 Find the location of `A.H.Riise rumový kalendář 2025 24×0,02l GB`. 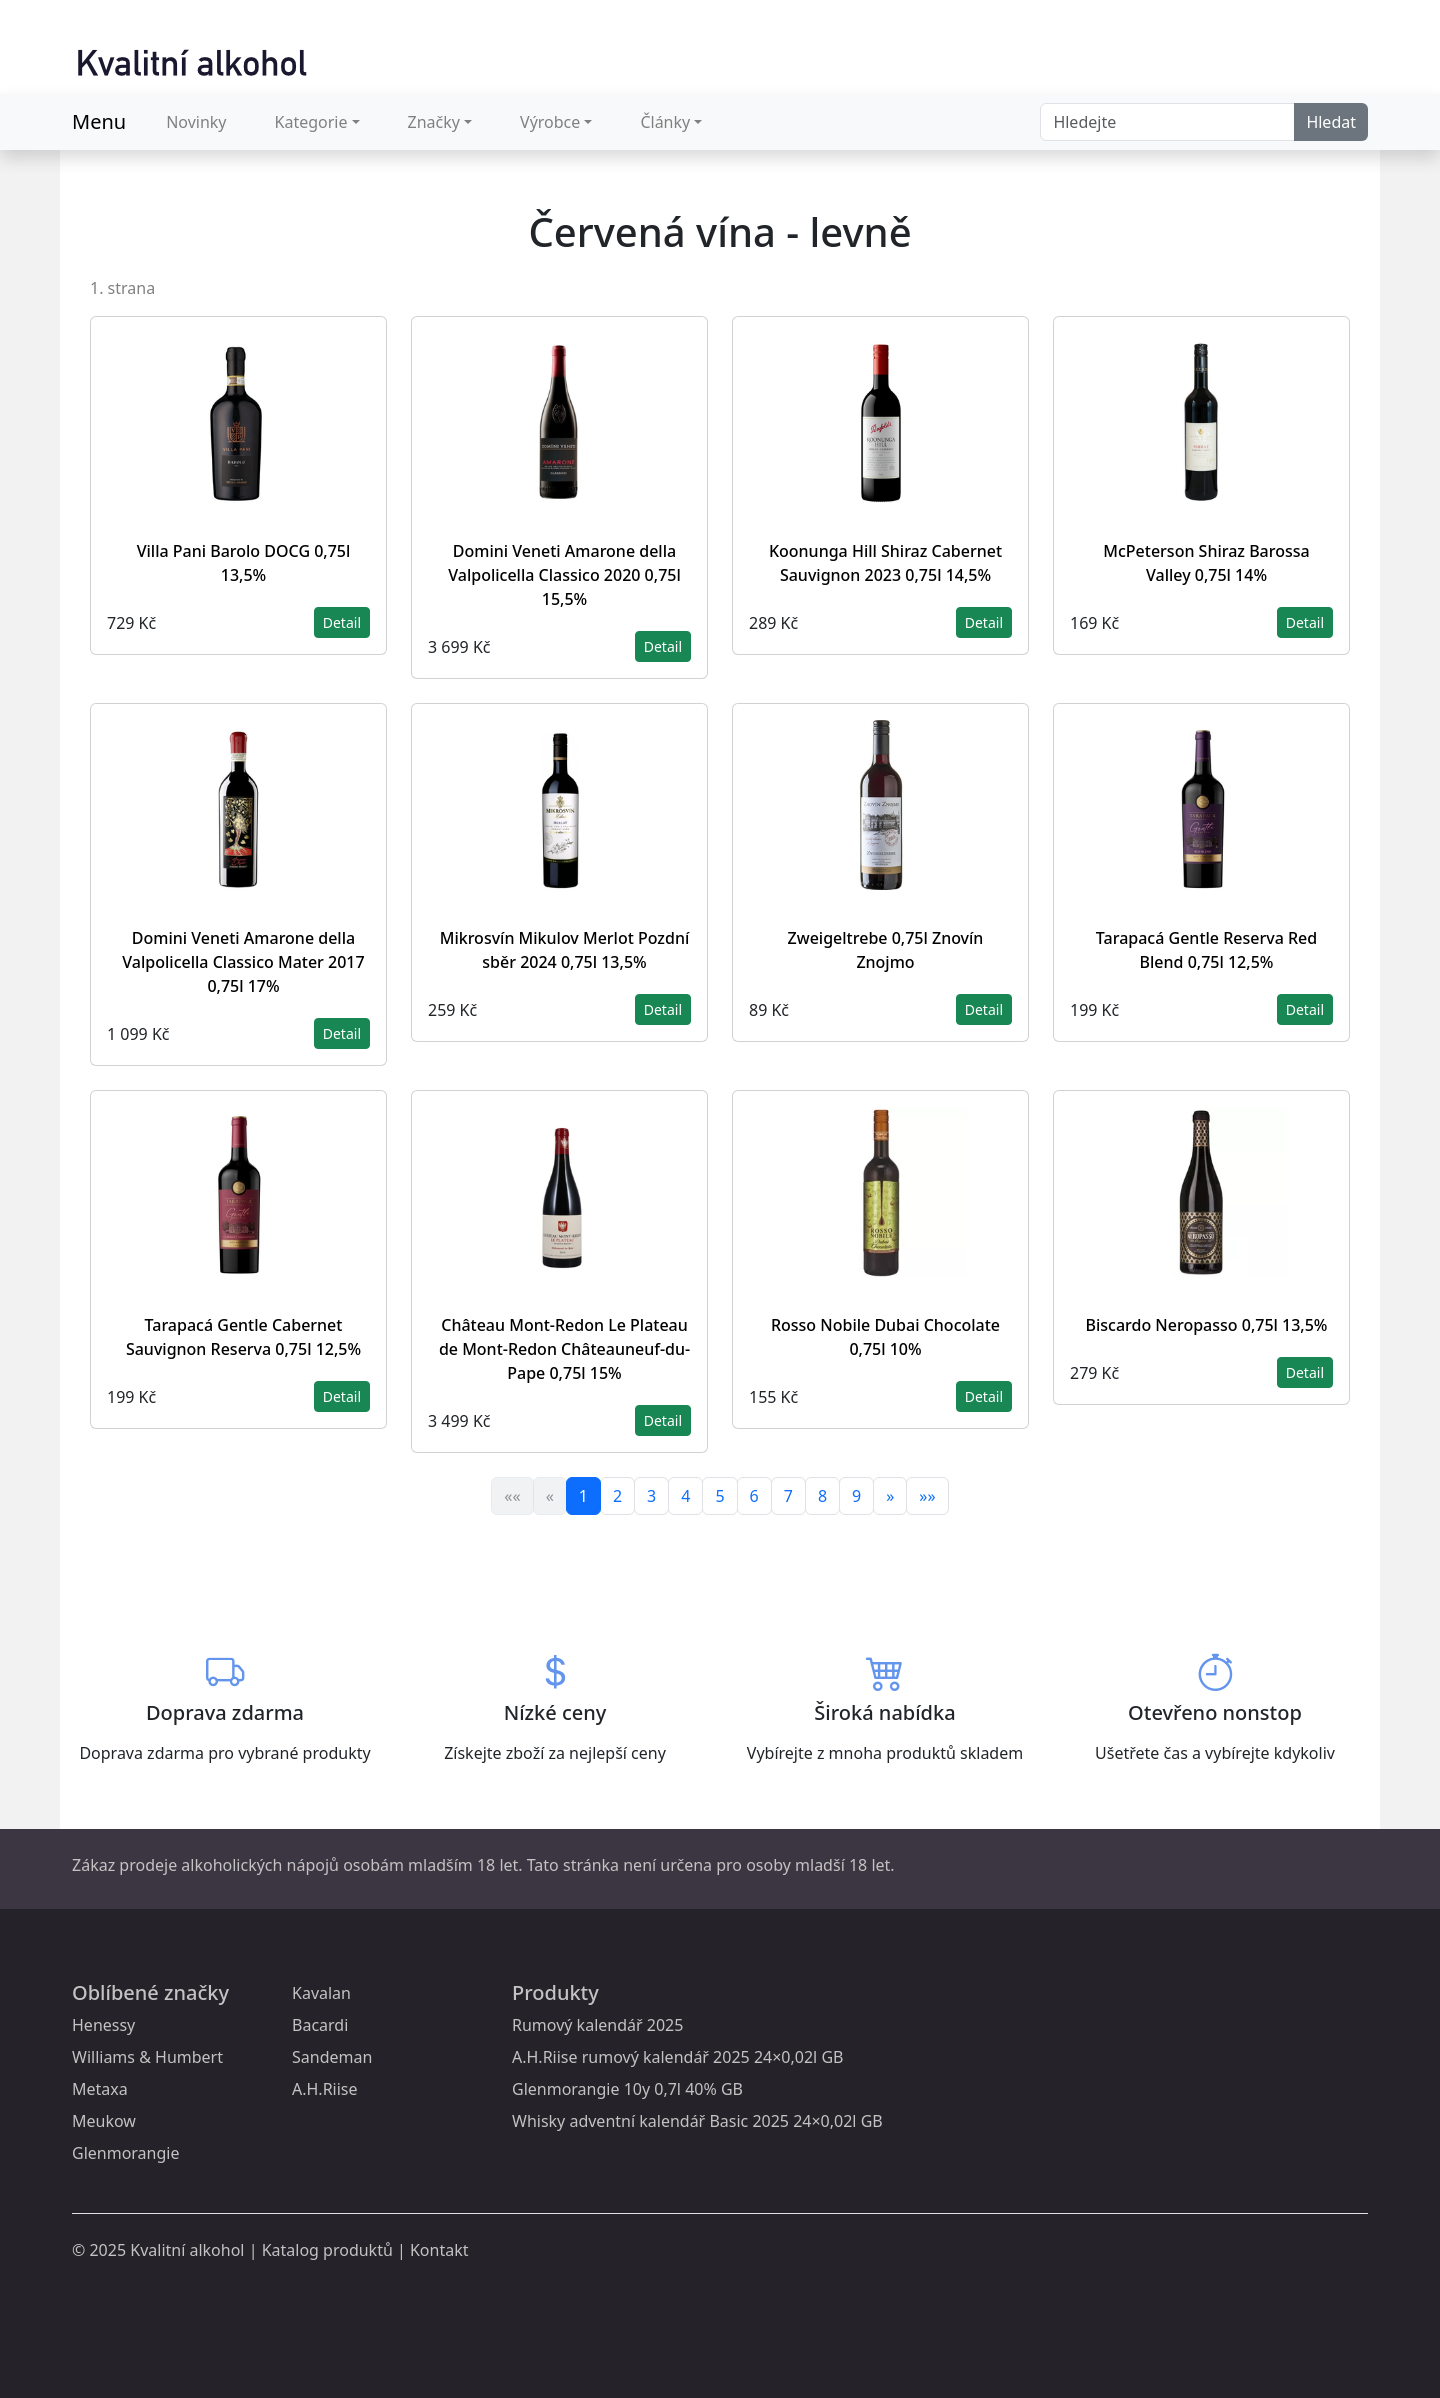

A.H.Riise rumový kalendář 2025 24×0,02l GB is located at coordinates (677, 2057).